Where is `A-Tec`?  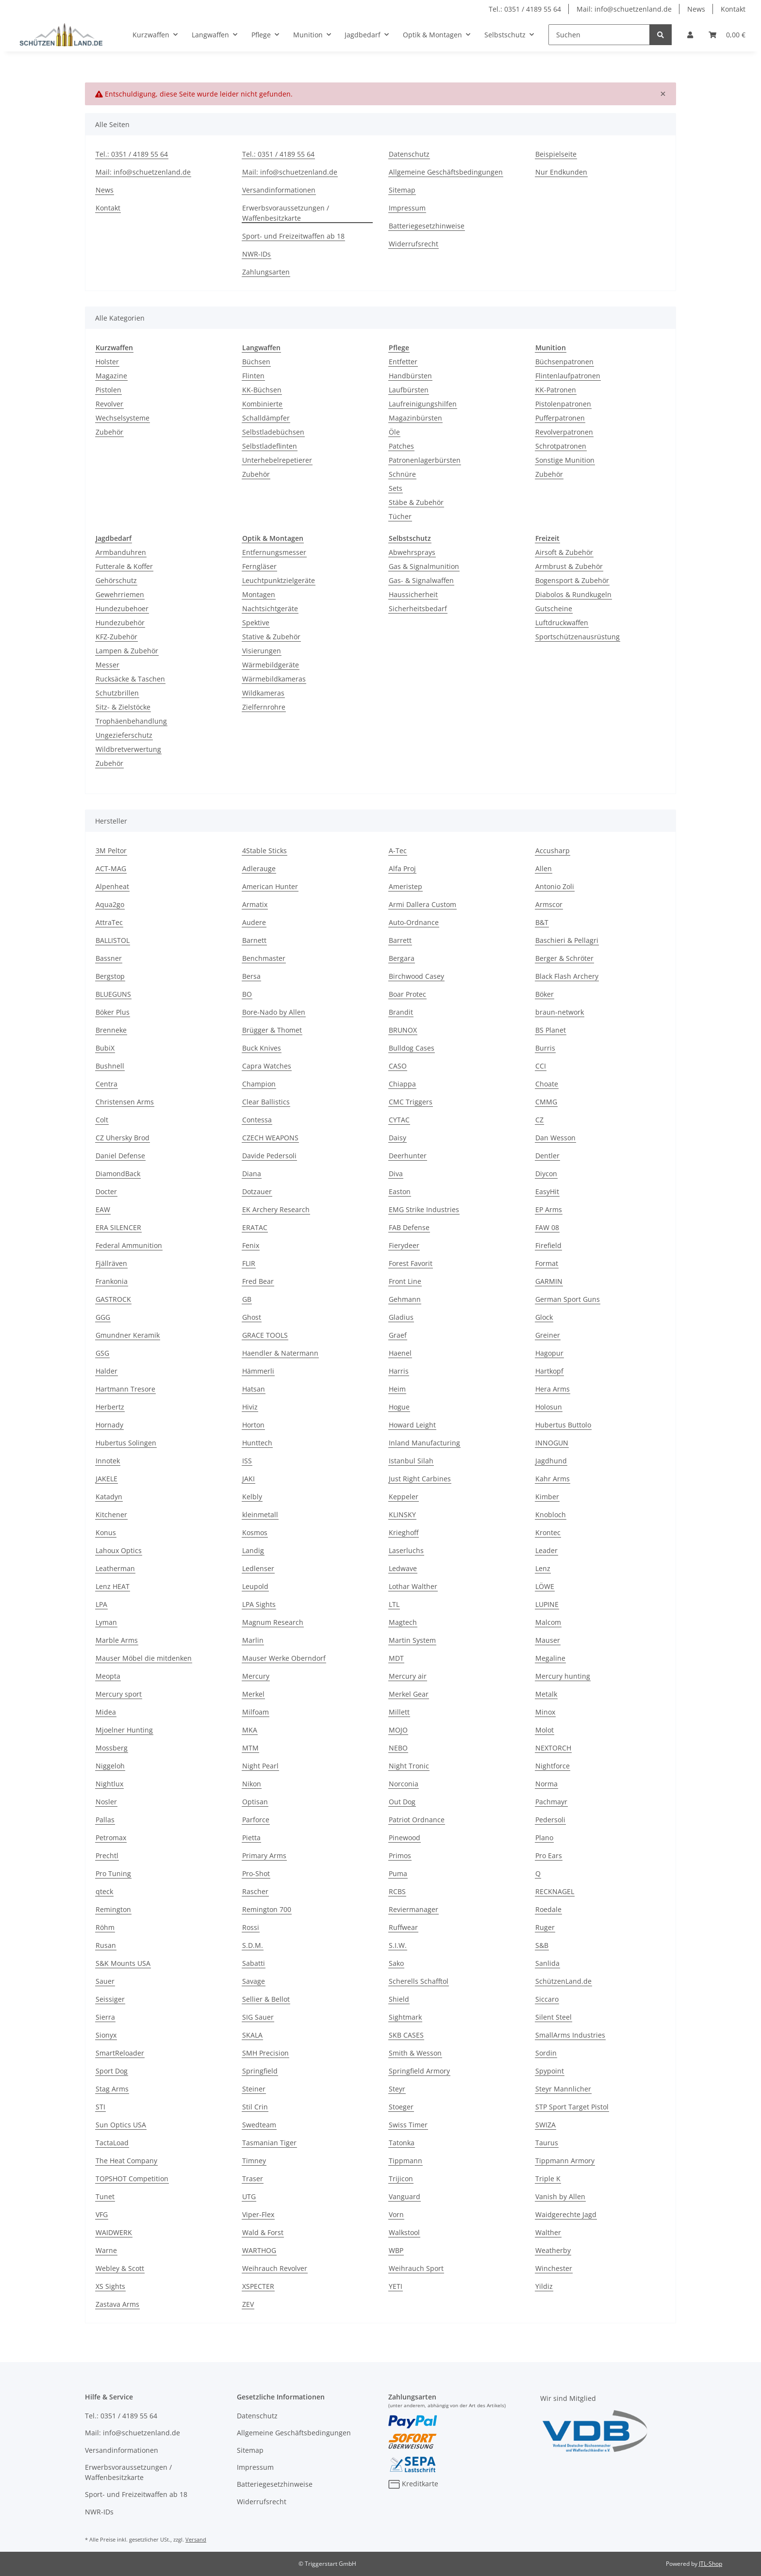
A-Tec is located at coordinates (398, 850).